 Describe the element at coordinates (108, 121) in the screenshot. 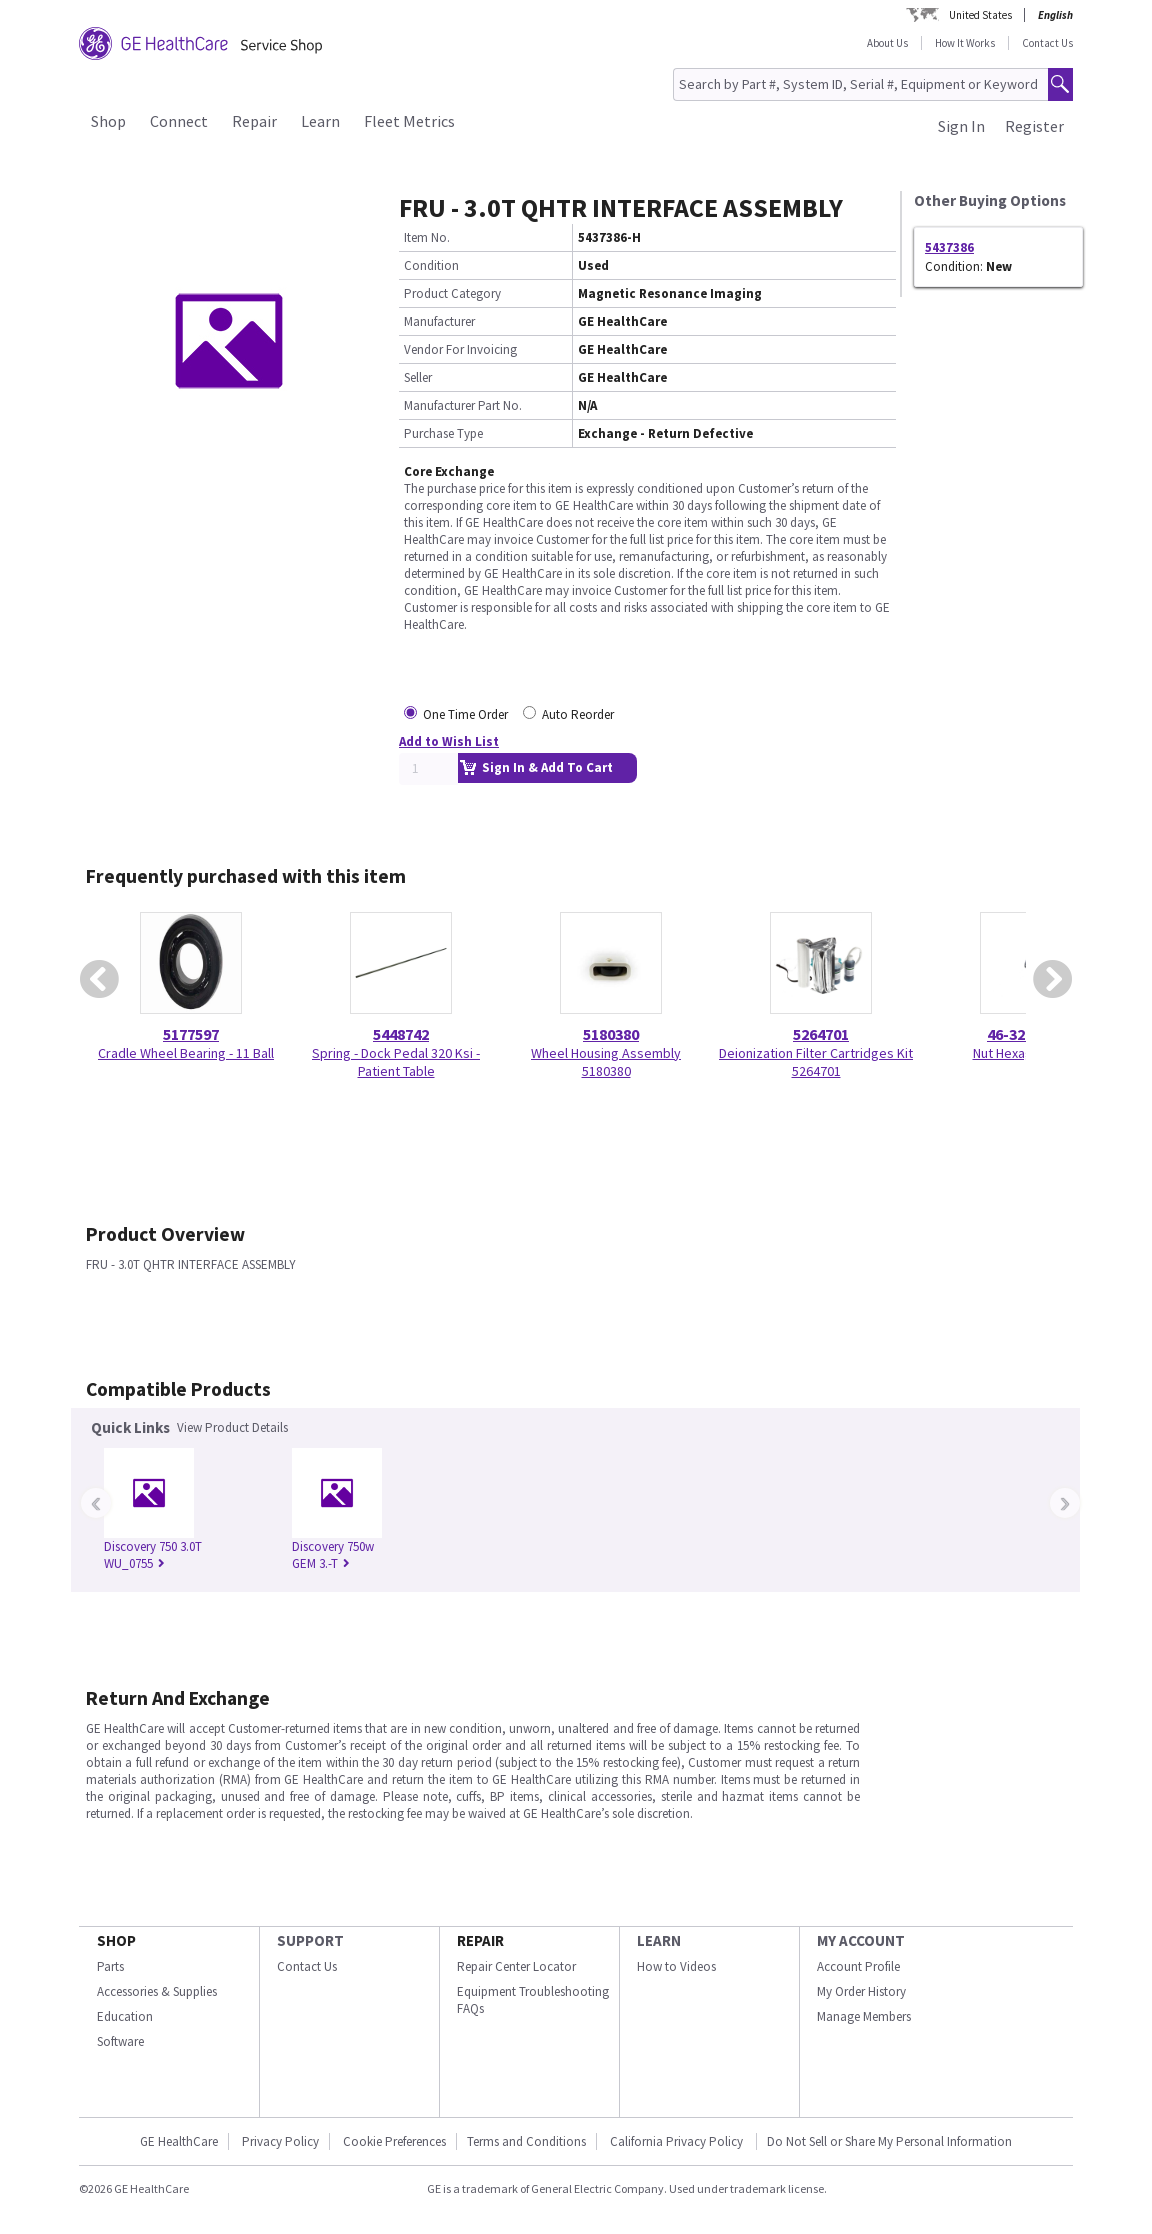

I see `Shop` at that location.